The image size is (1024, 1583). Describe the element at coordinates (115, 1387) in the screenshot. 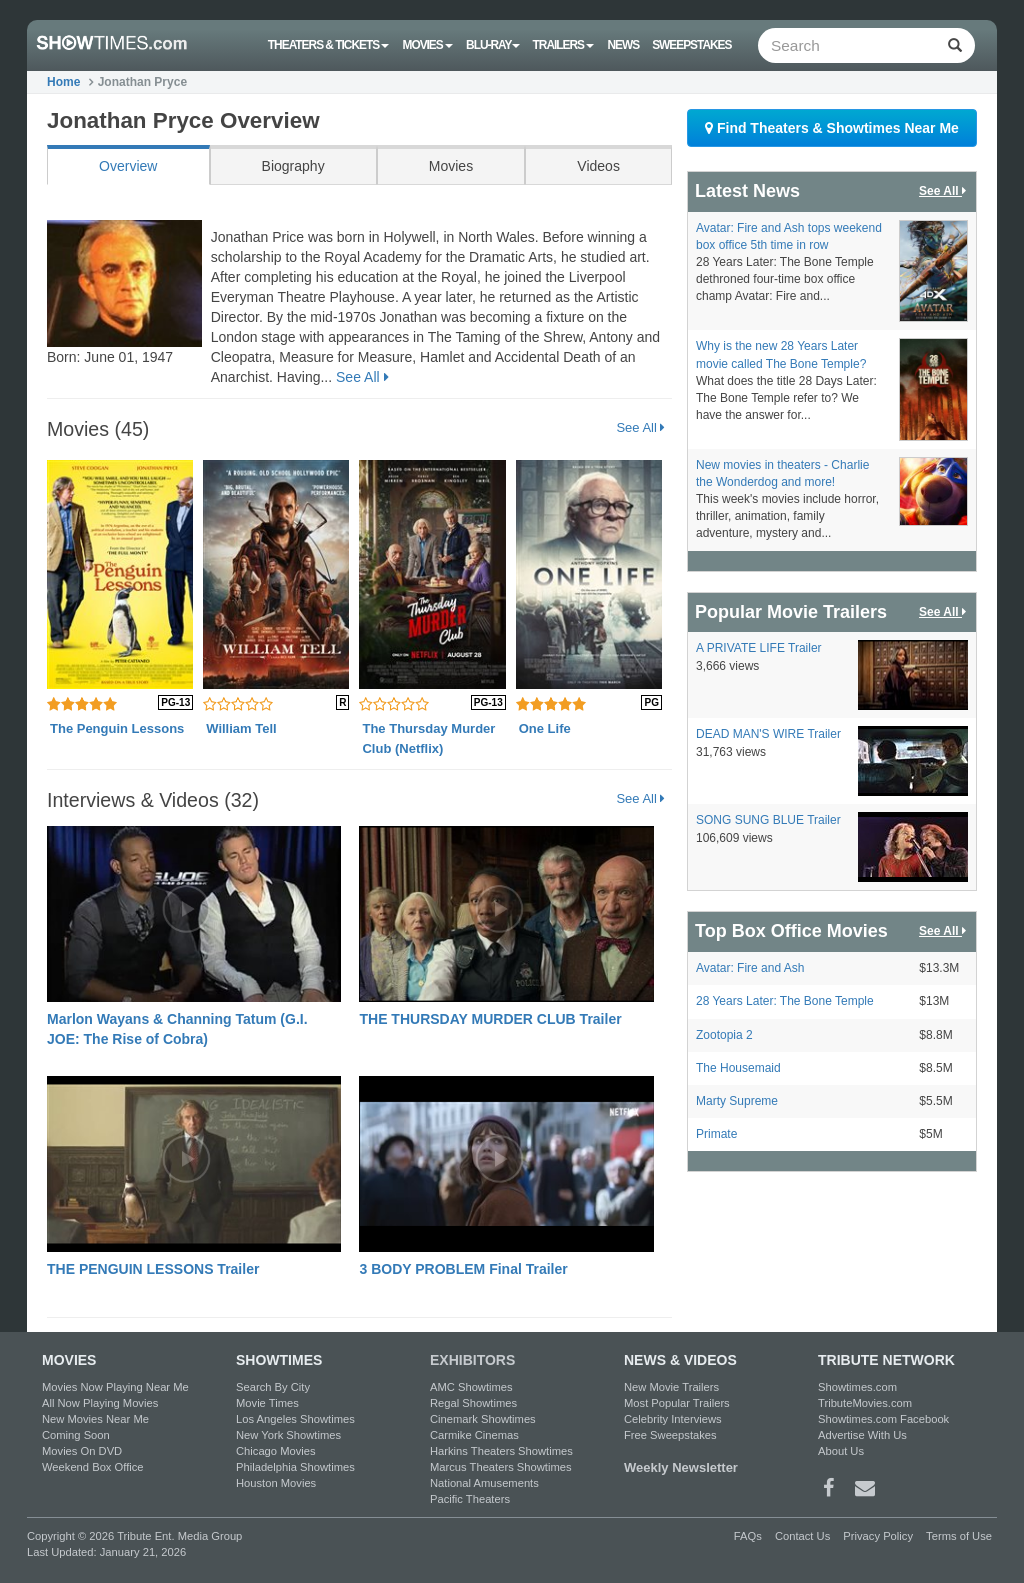

I see `Movies Now Playing Near Me` at that location.